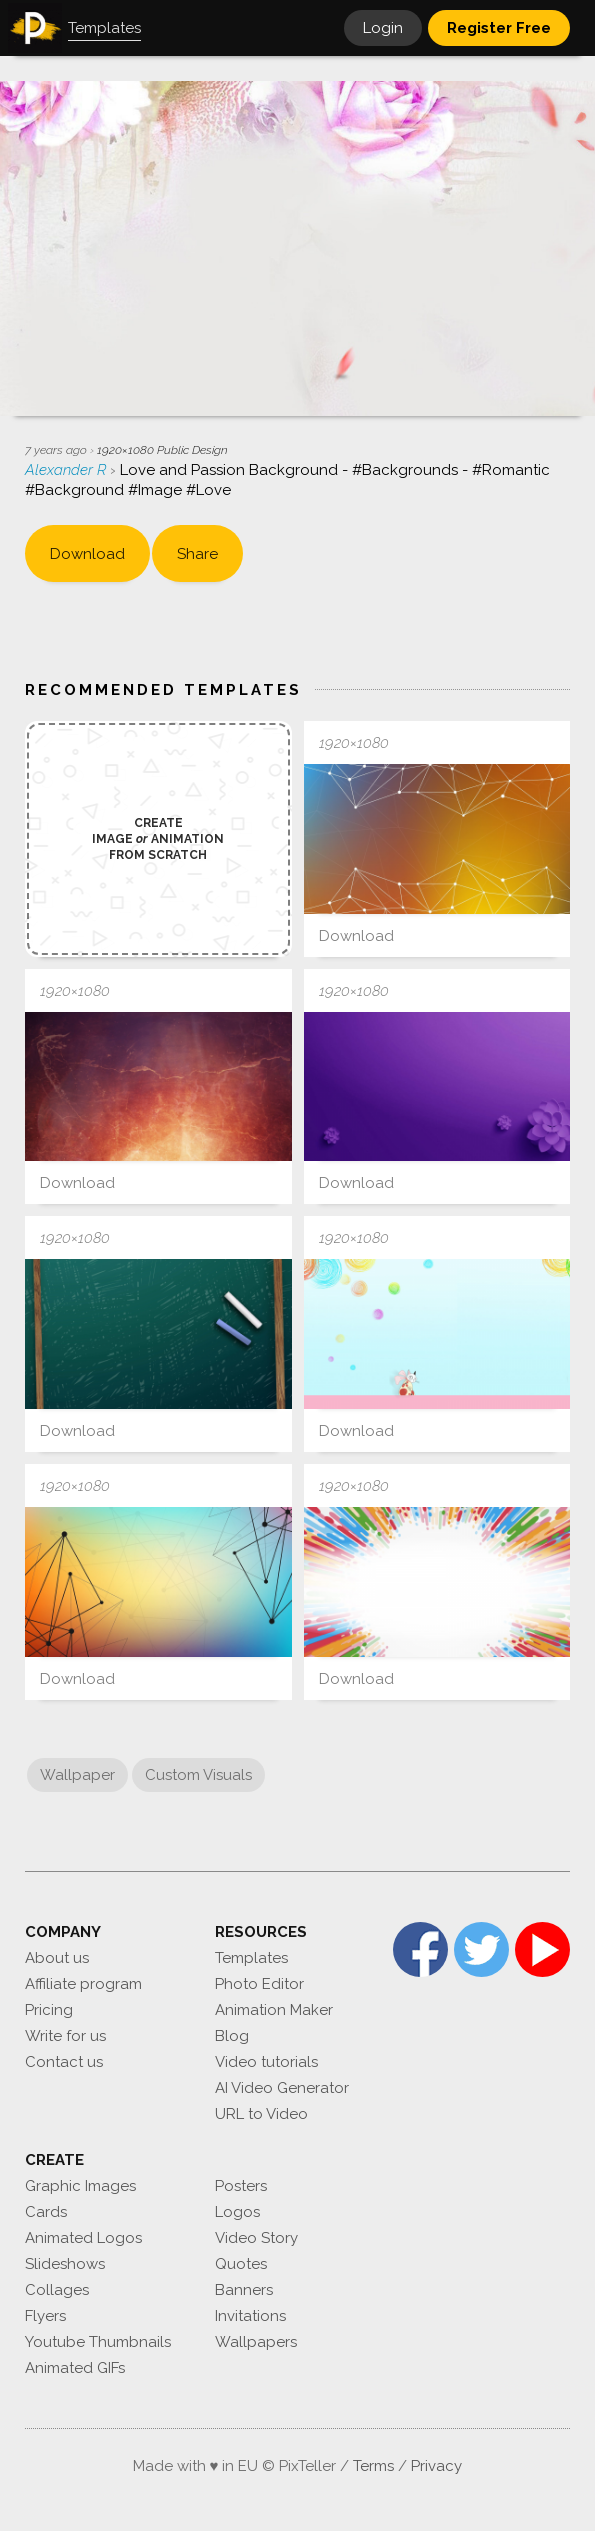  I want to click on Slideshows, so click(65, 2264).